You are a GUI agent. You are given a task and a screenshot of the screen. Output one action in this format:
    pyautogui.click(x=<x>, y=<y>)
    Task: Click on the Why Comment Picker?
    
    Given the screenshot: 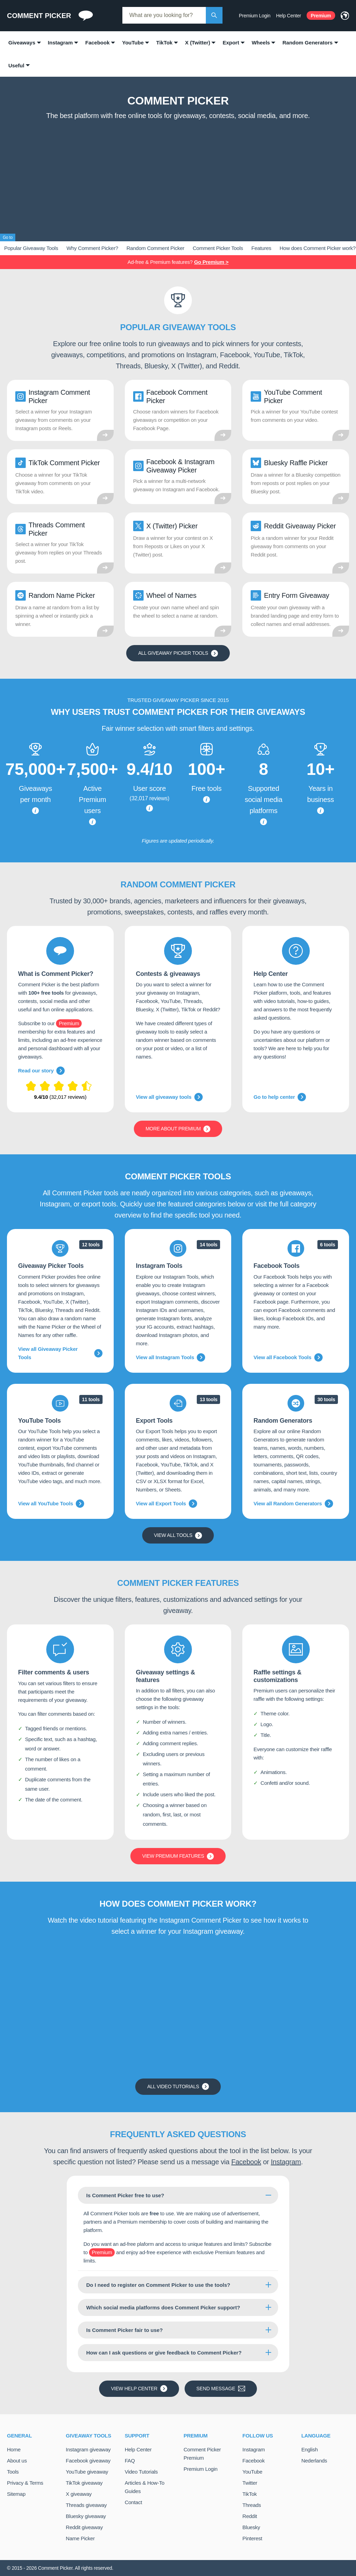 What is the action you would take?
    pyautogui.click(x=92, y=248)
    